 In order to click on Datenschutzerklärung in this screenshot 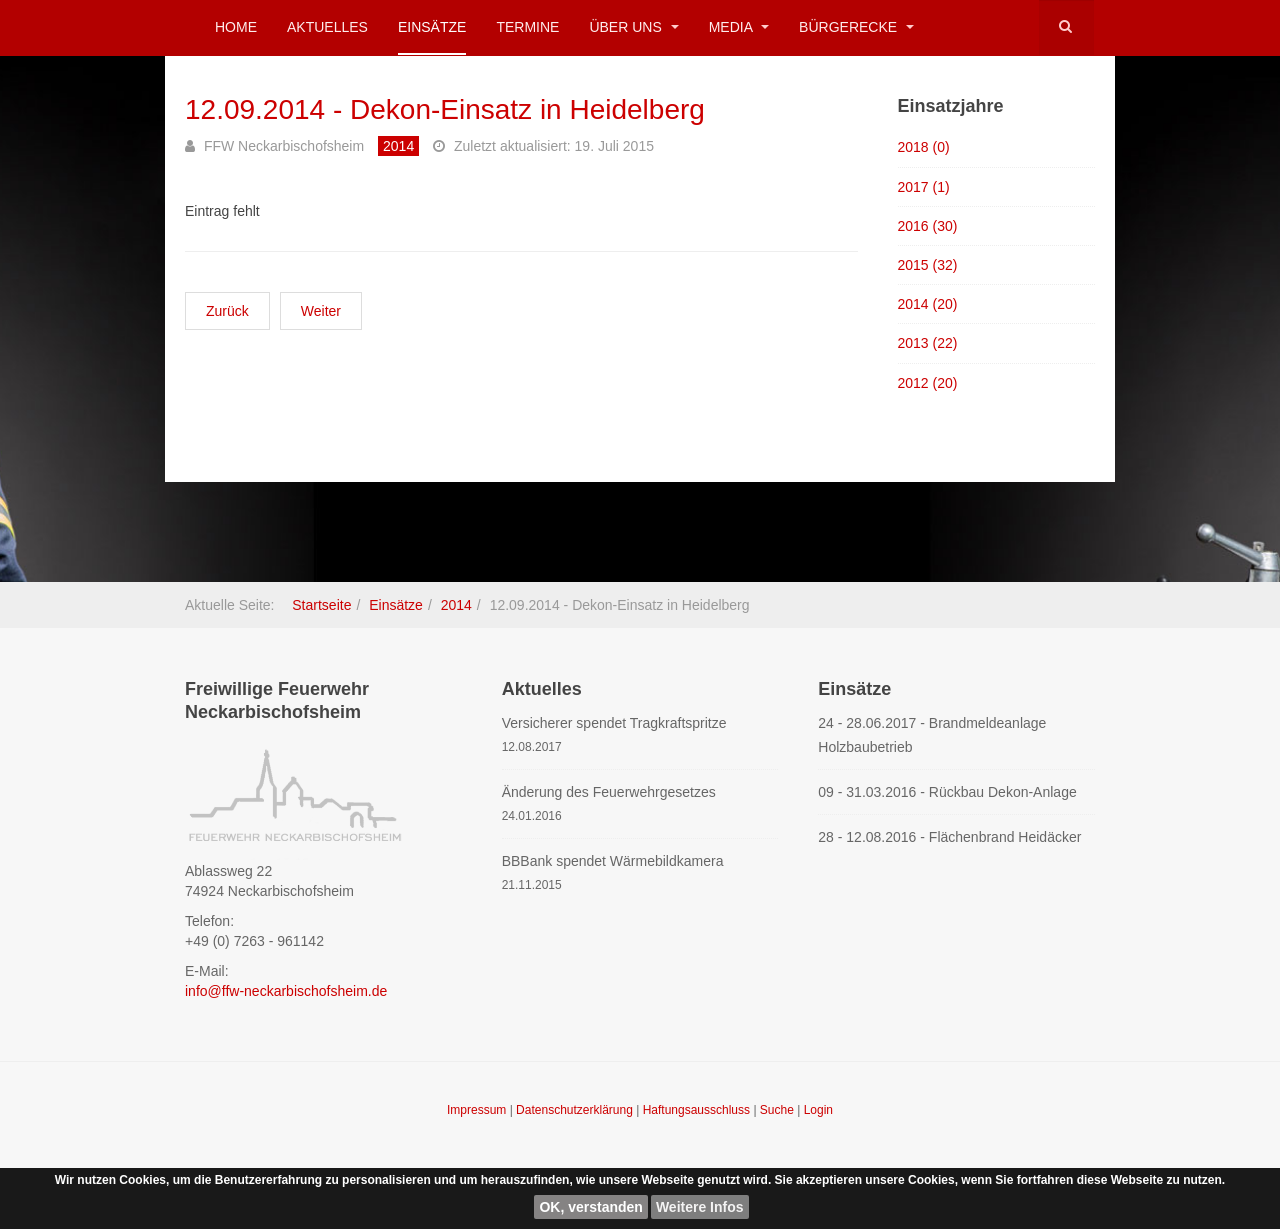, I will do `click(576, 1110)`.